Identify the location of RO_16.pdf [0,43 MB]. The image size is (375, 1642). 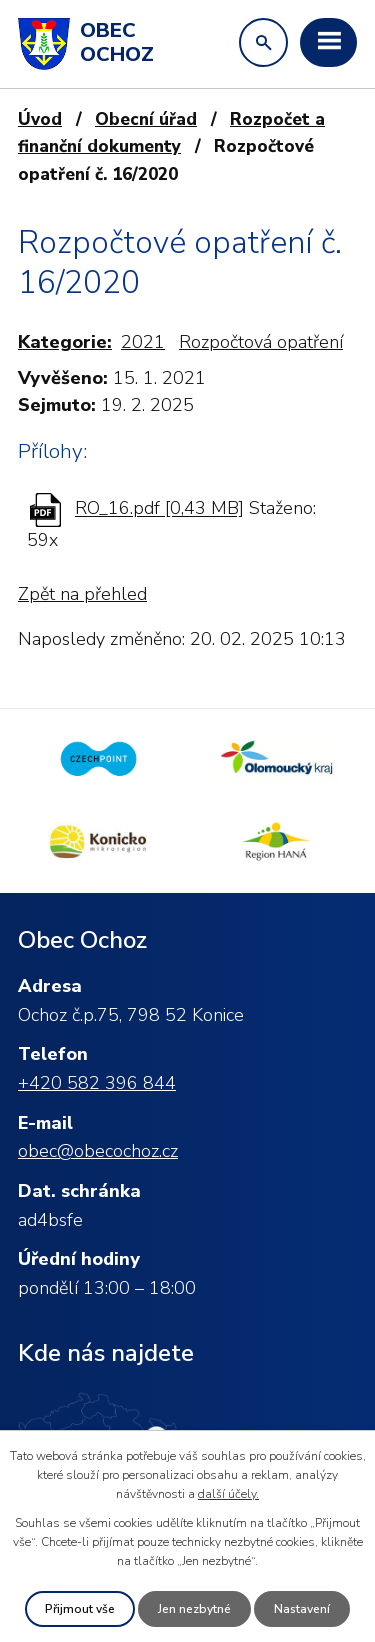
(159, 509).